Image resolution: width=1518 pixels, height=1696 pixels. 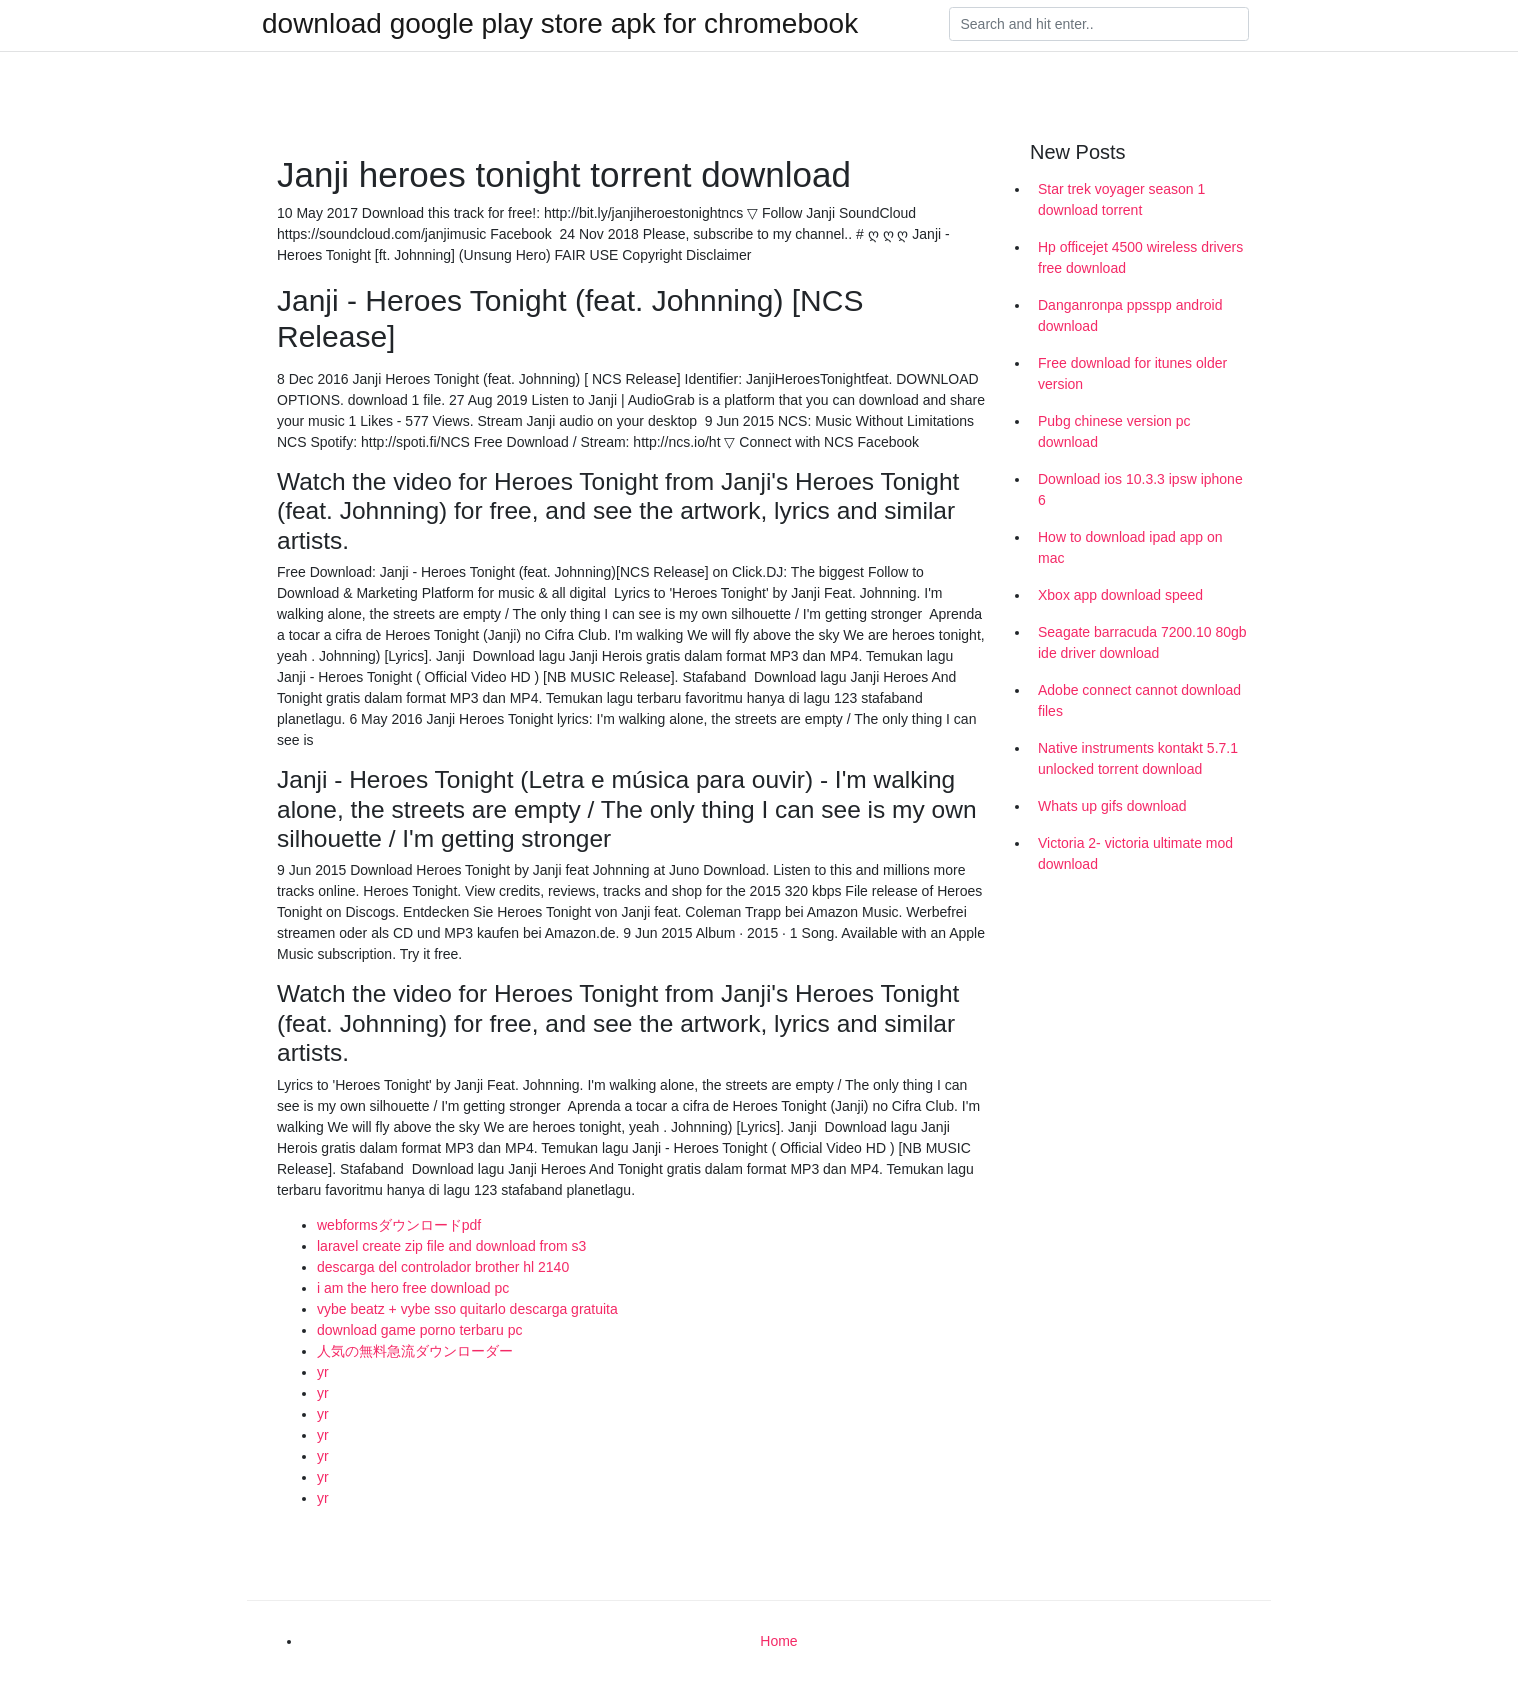 What do you see at coordinates (451, 1246) in the screenshot?
I see `laravel create zip file and download from s3` at bounding box center [451, 1246].